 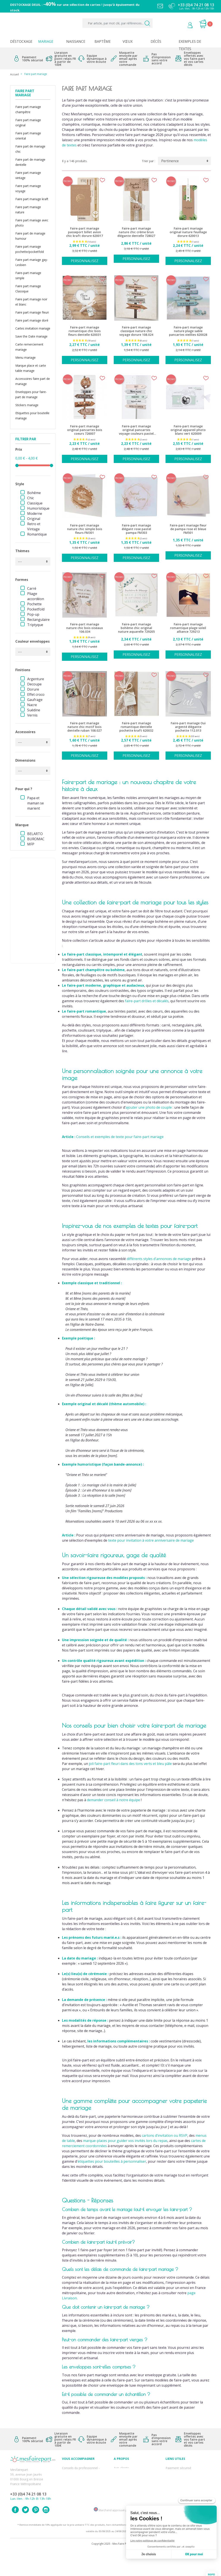 I want to click on Délais de commande, so click(x=180, y=2491).